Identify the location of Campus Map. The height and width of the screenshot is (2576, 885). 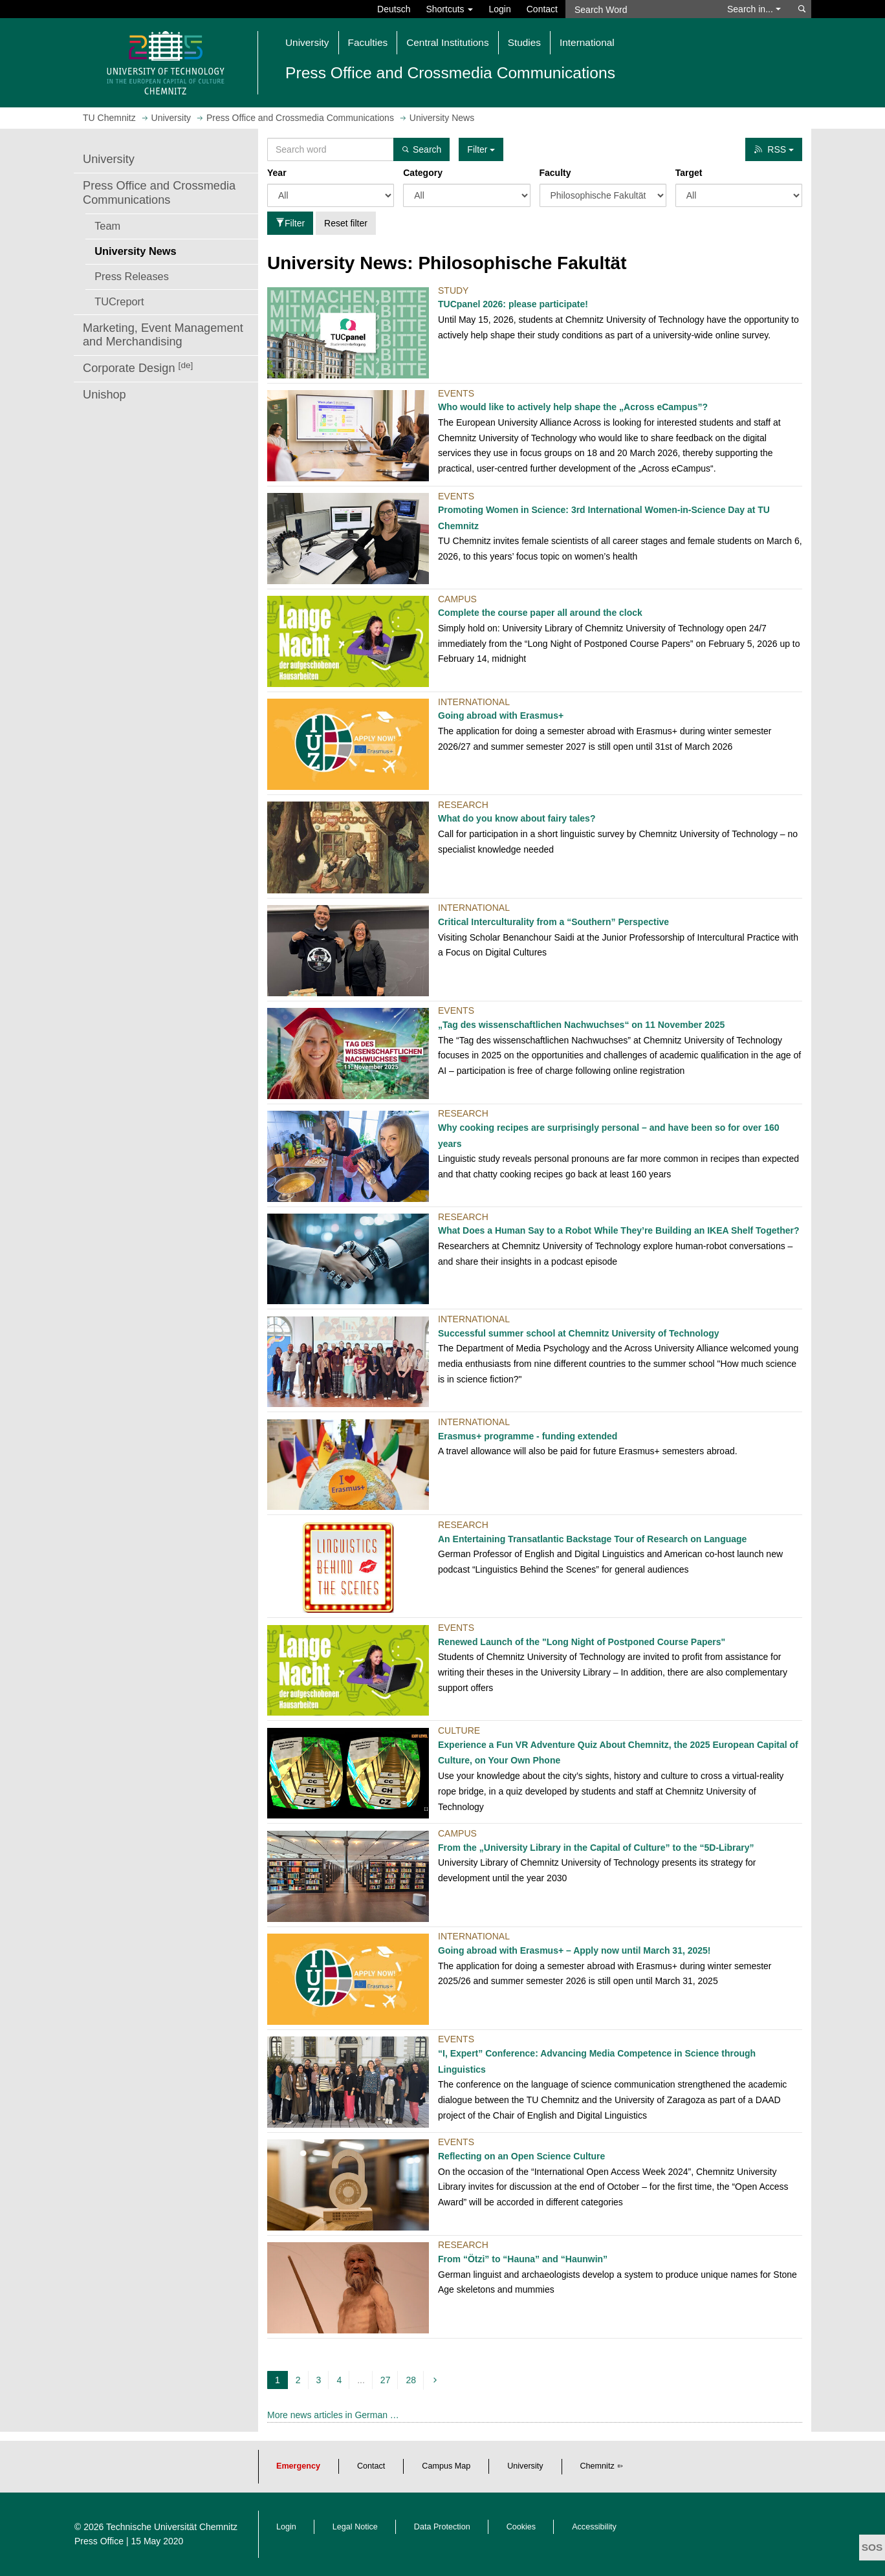
(446, 2466).